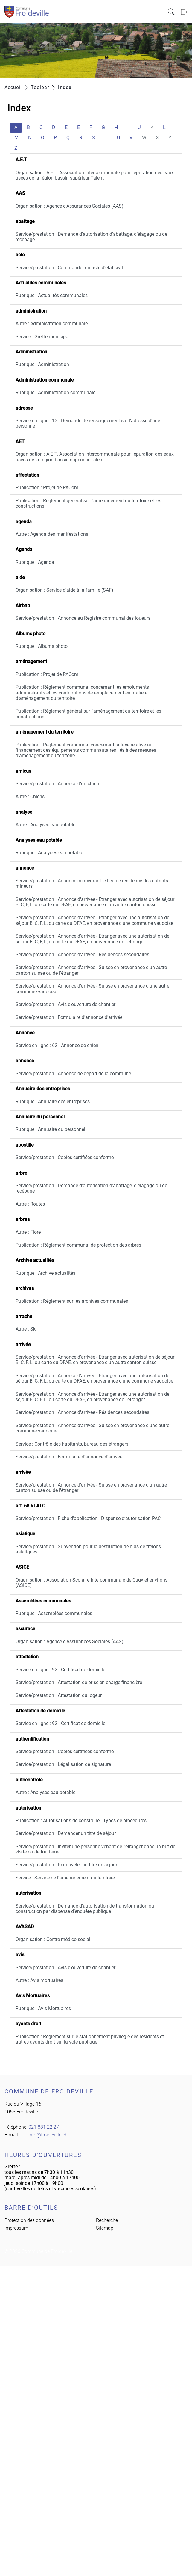  What do you see at coordinates (47, 487) in the screenshot?
I see `Publication : Projet de PACom` at bounding box center [47, 487].